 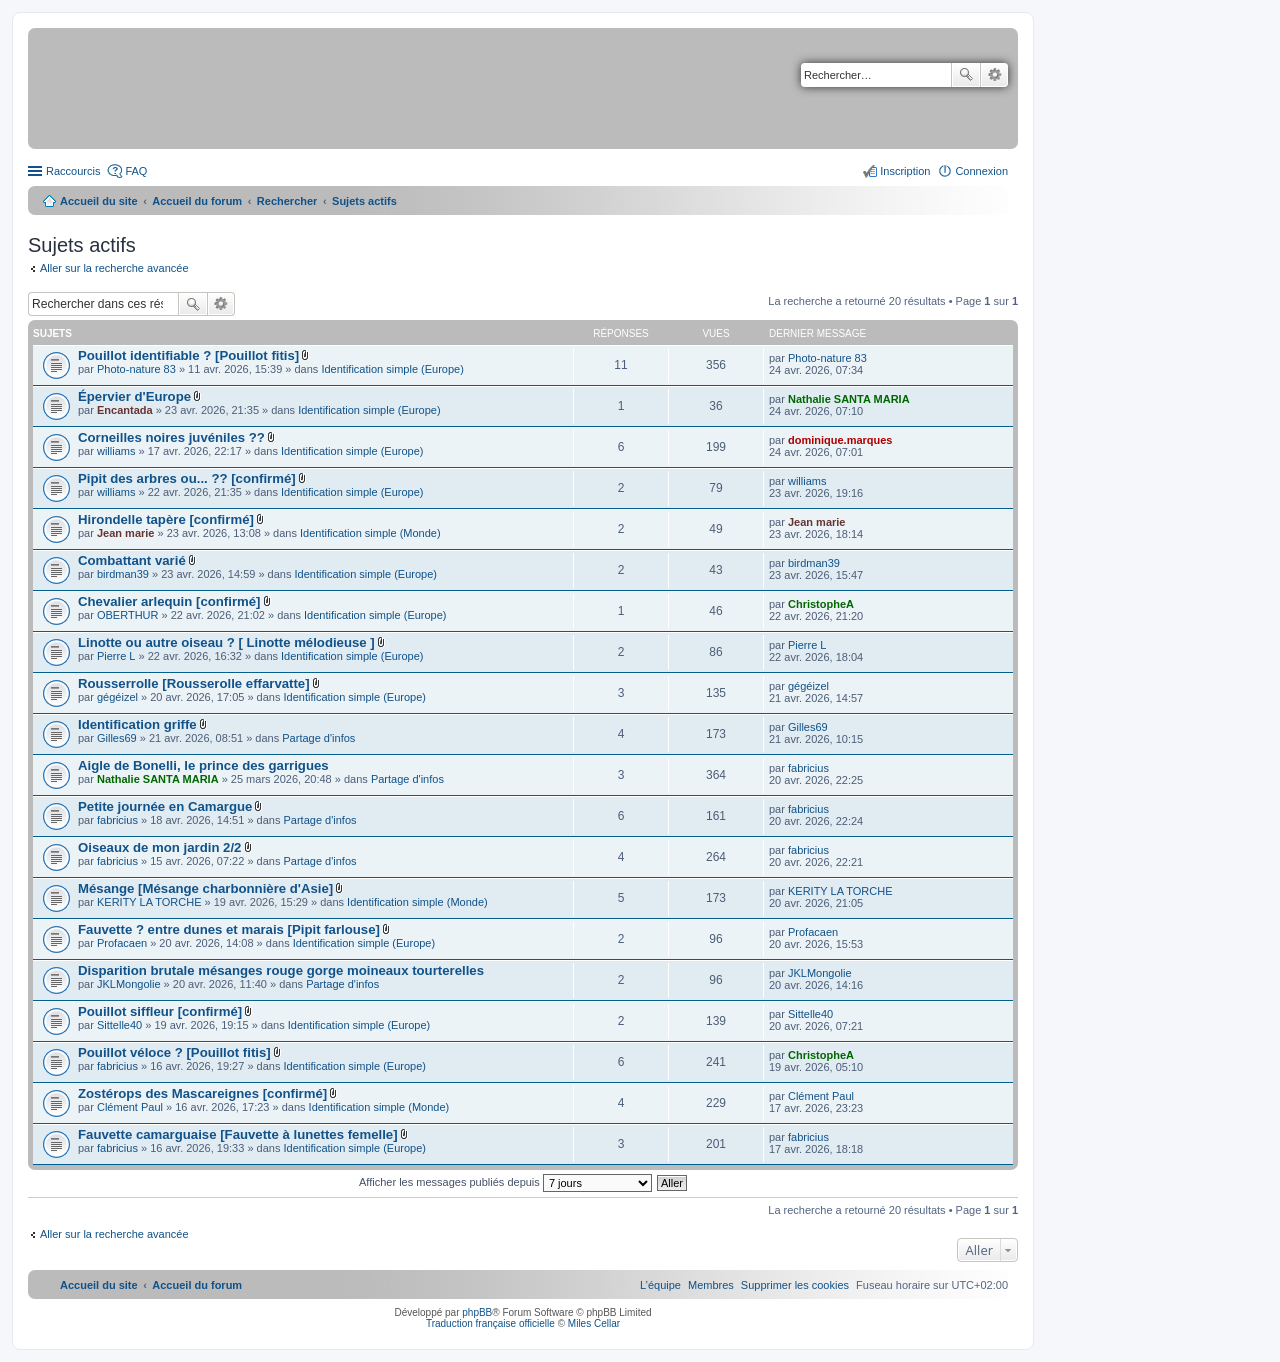 I want to click on Linotte ou autre oiseau ? [ Linotte mélodieuse ], so click(x=226, y=642).